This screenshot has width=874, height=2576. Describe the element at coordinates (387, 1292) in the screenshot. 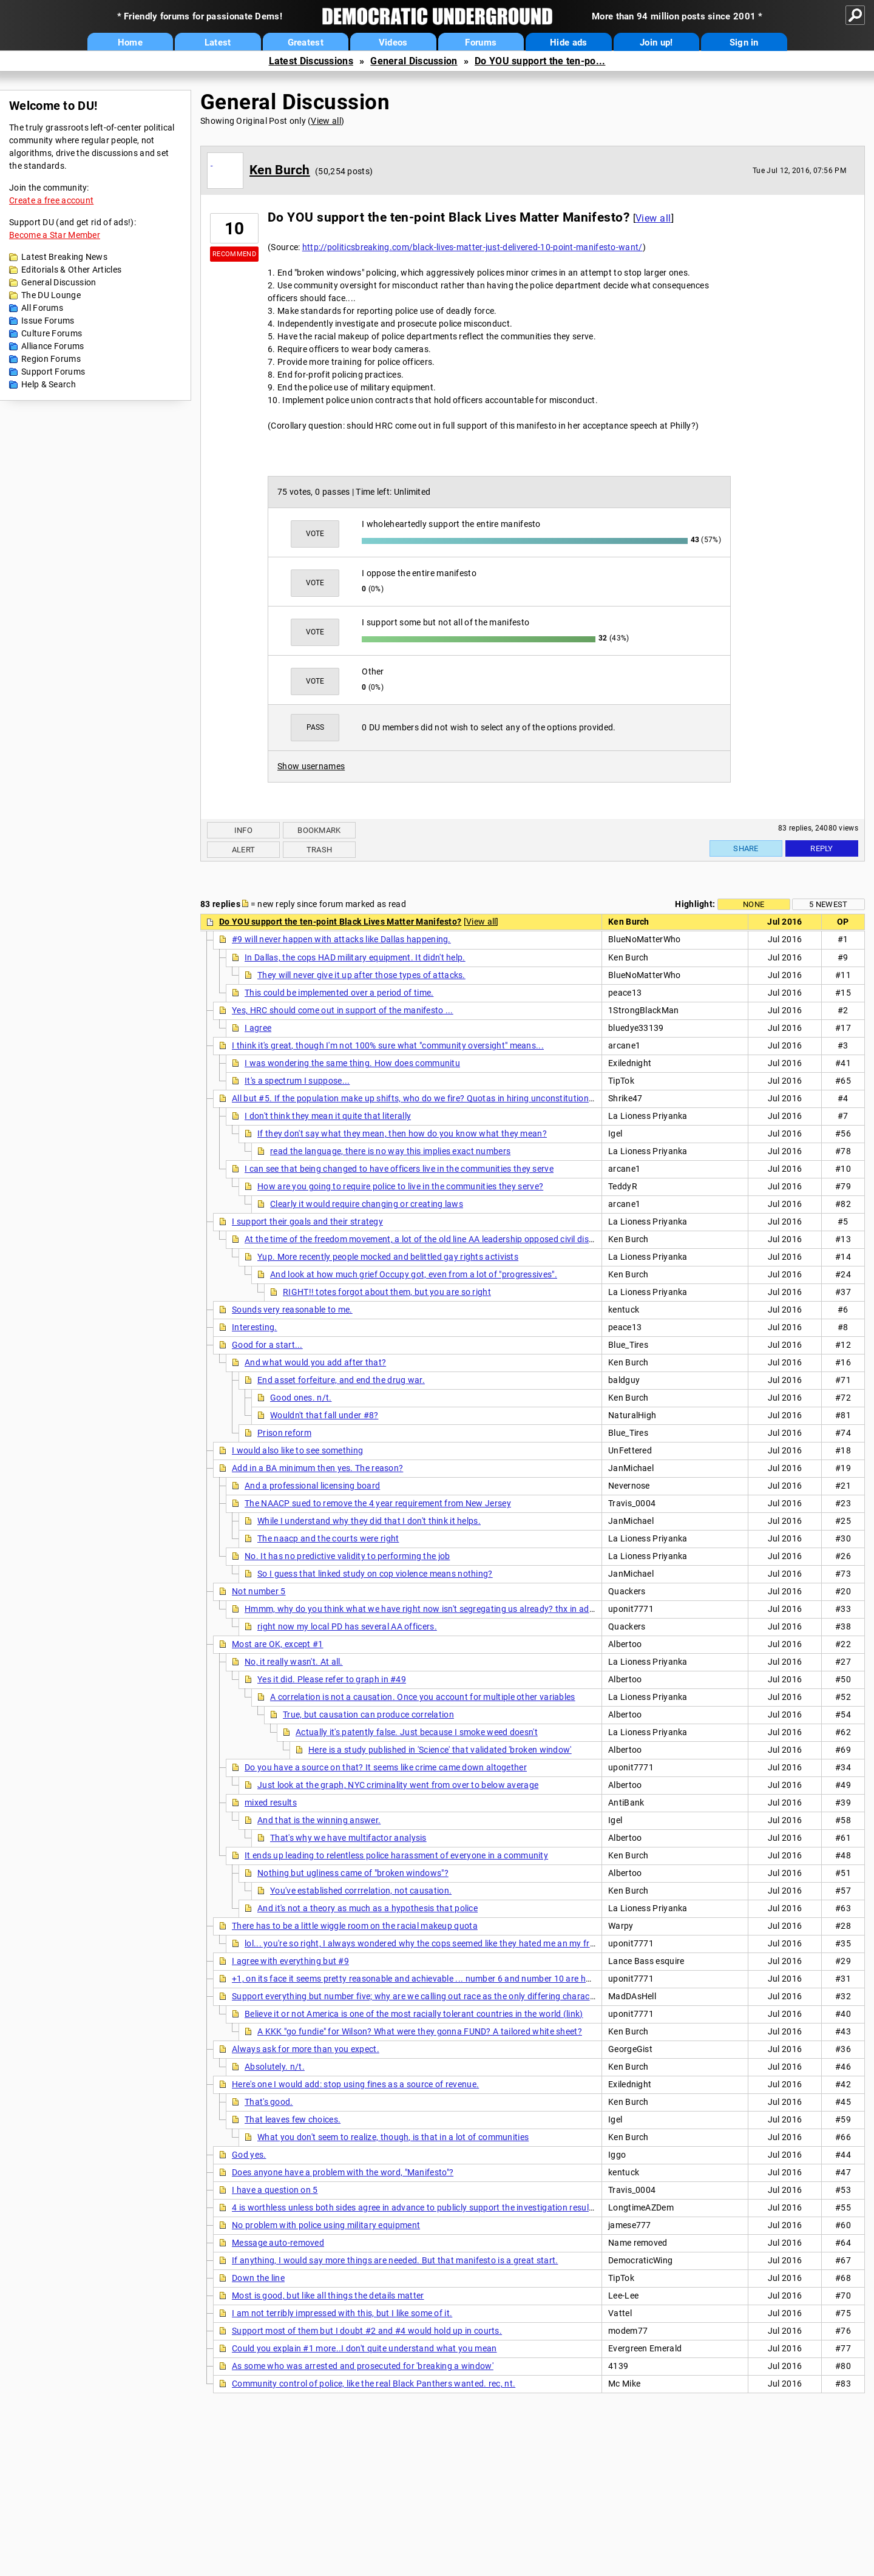

I see `RIGHT!! totes forgot about them, but you are so right` at that location.